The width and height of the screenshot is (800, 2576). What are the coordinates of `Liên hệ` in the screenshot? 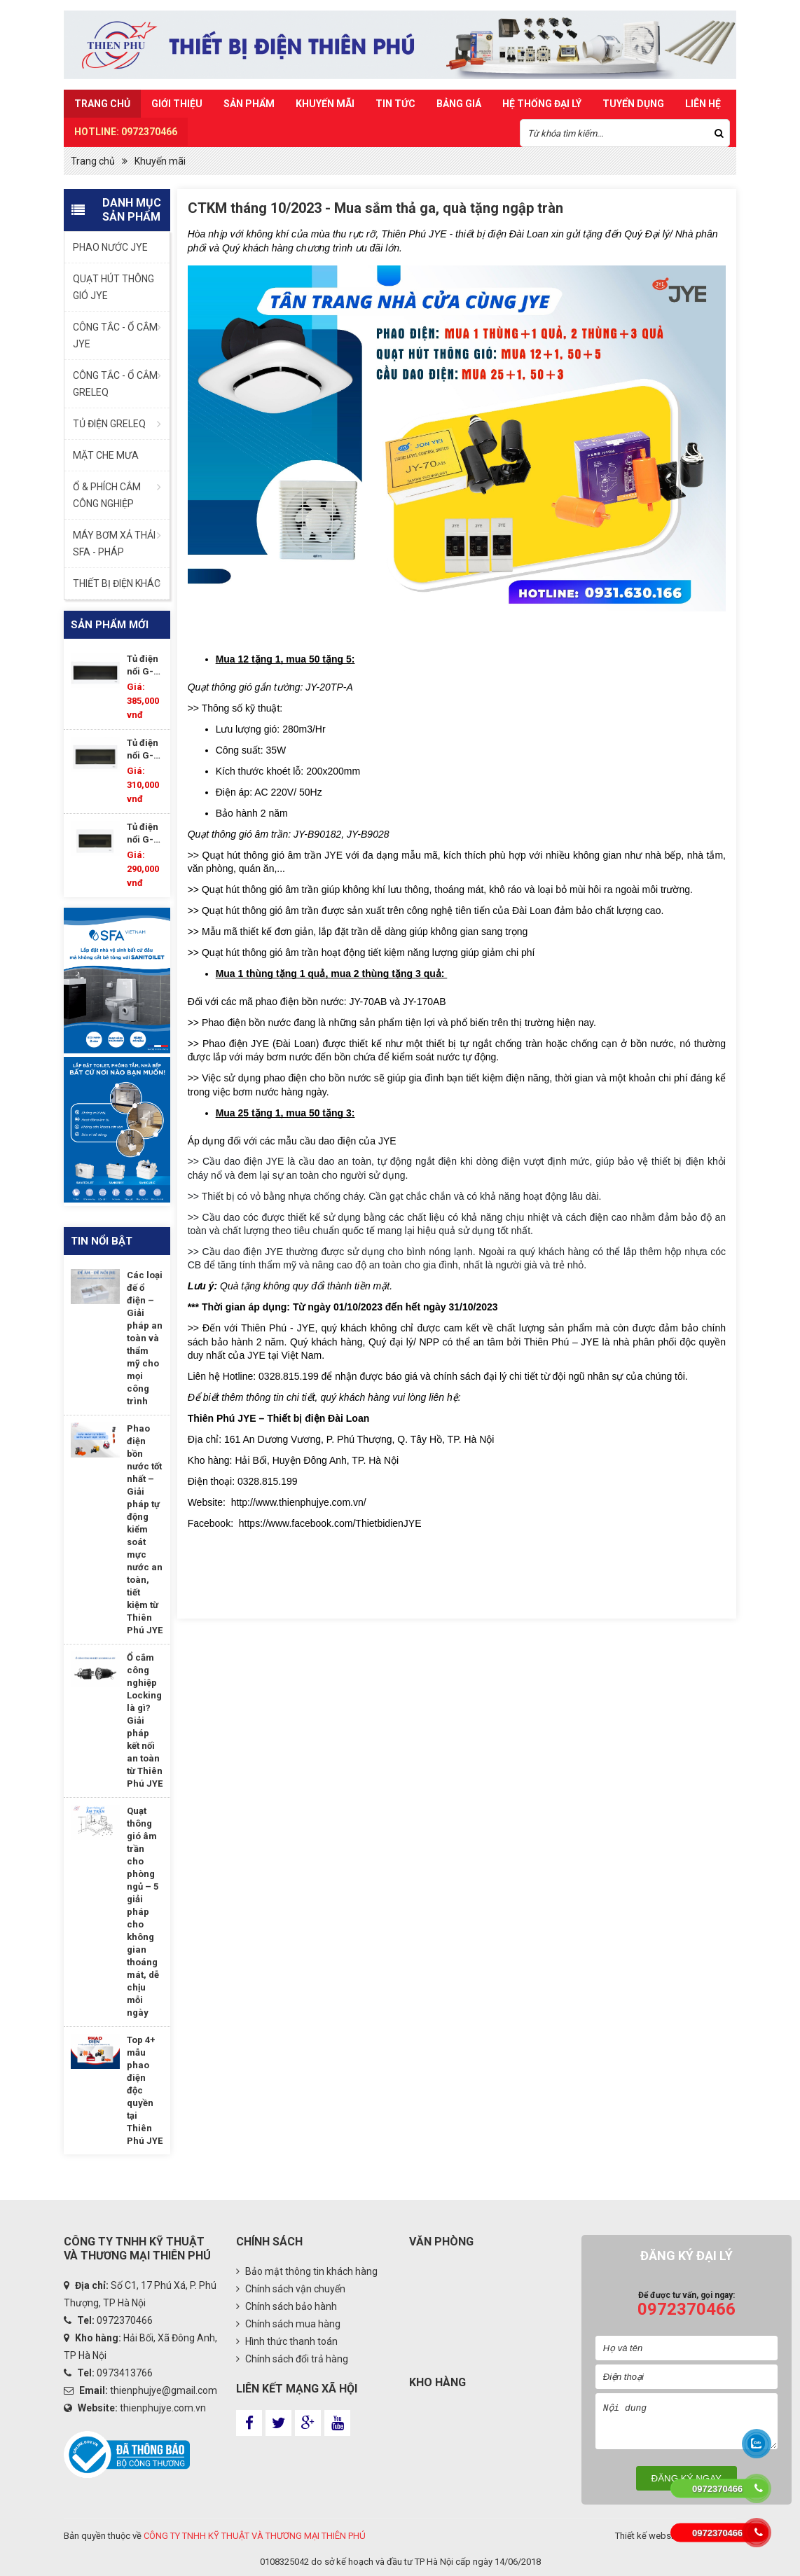 It's located at (703, 103).